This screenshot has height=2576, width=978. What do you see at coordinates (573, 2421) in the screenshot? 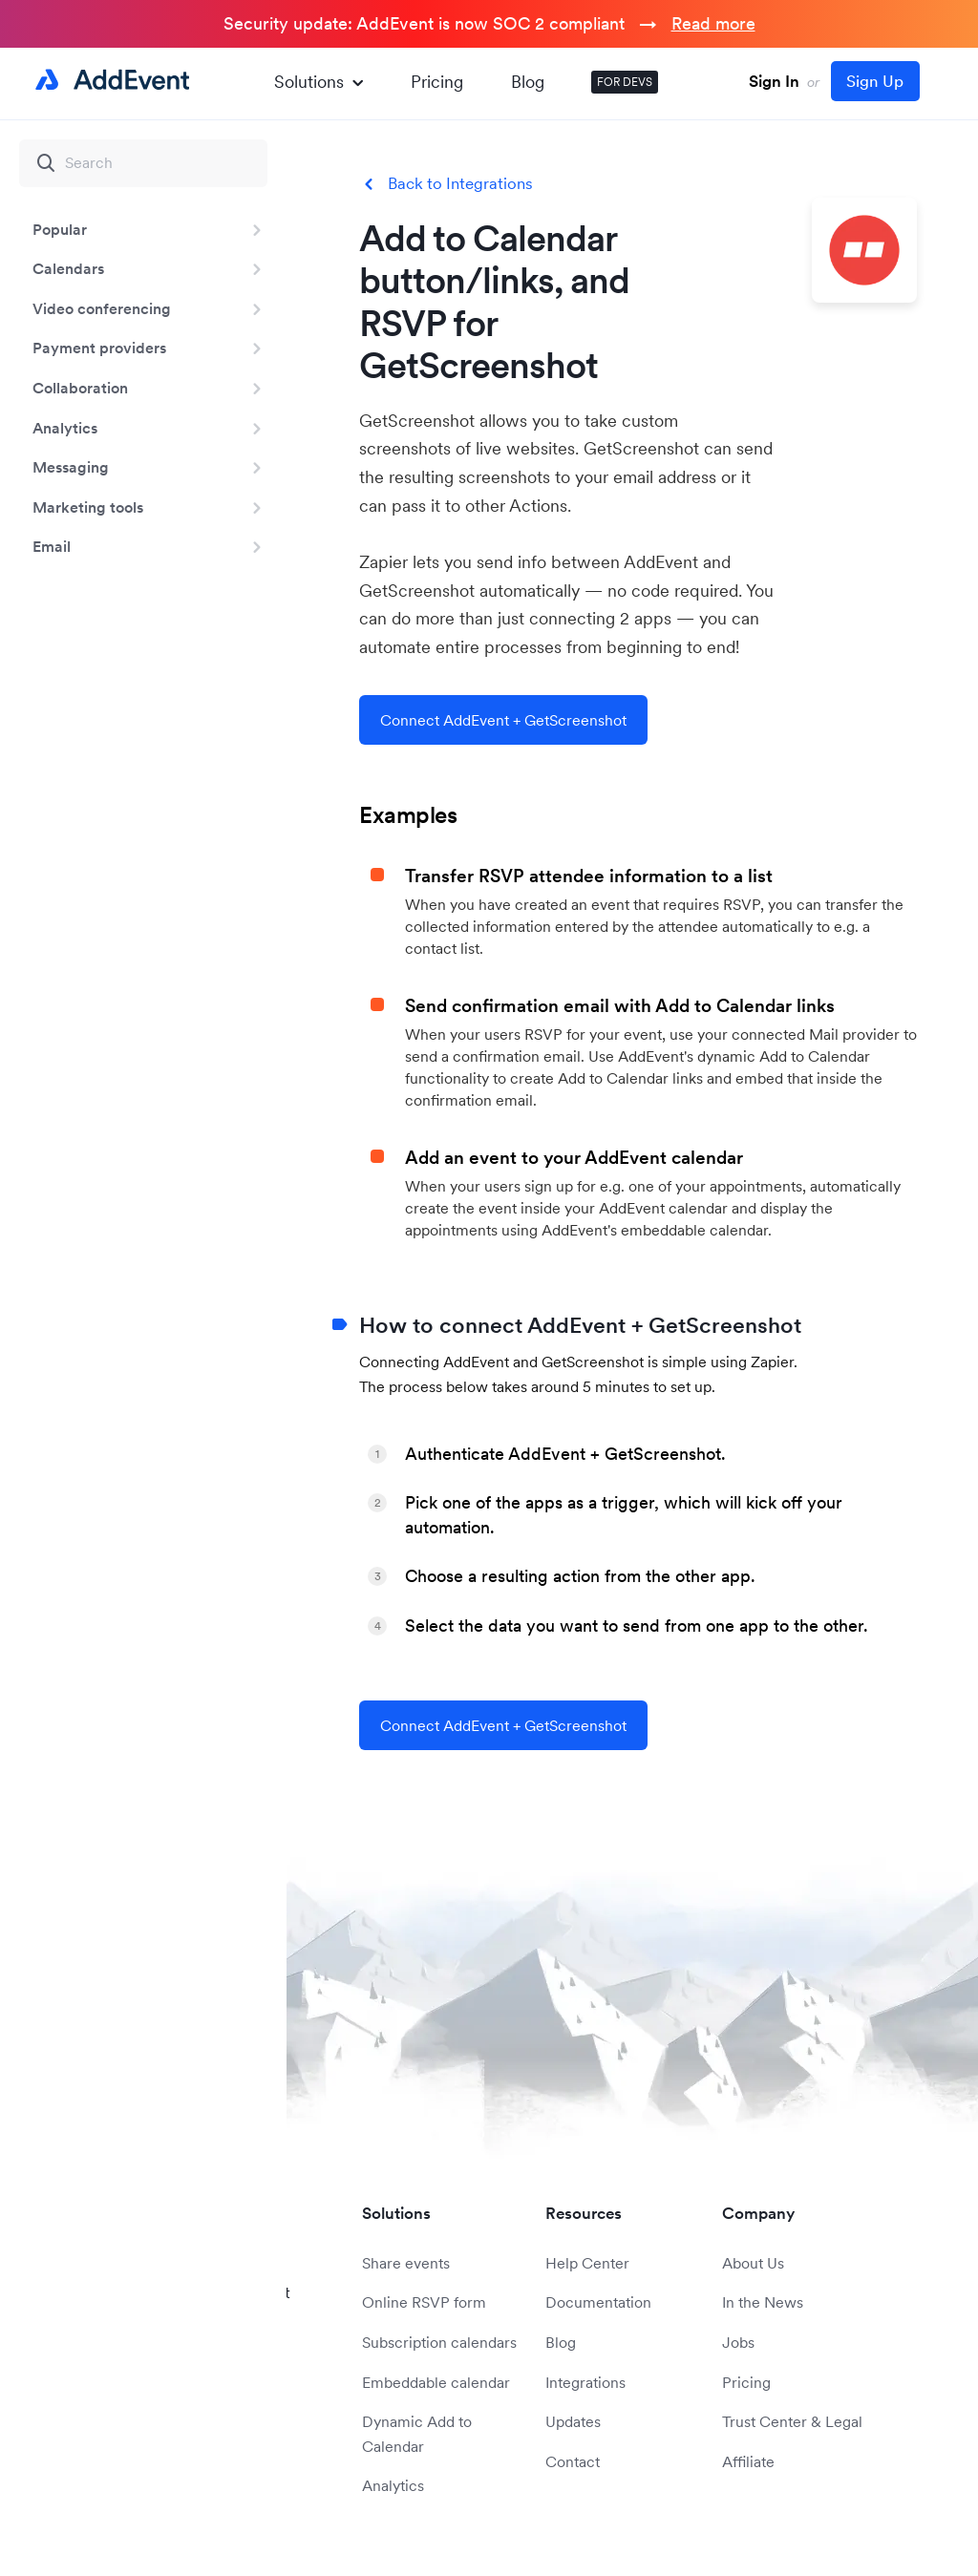
I see `Updates` at bounding box center [573, 2421].